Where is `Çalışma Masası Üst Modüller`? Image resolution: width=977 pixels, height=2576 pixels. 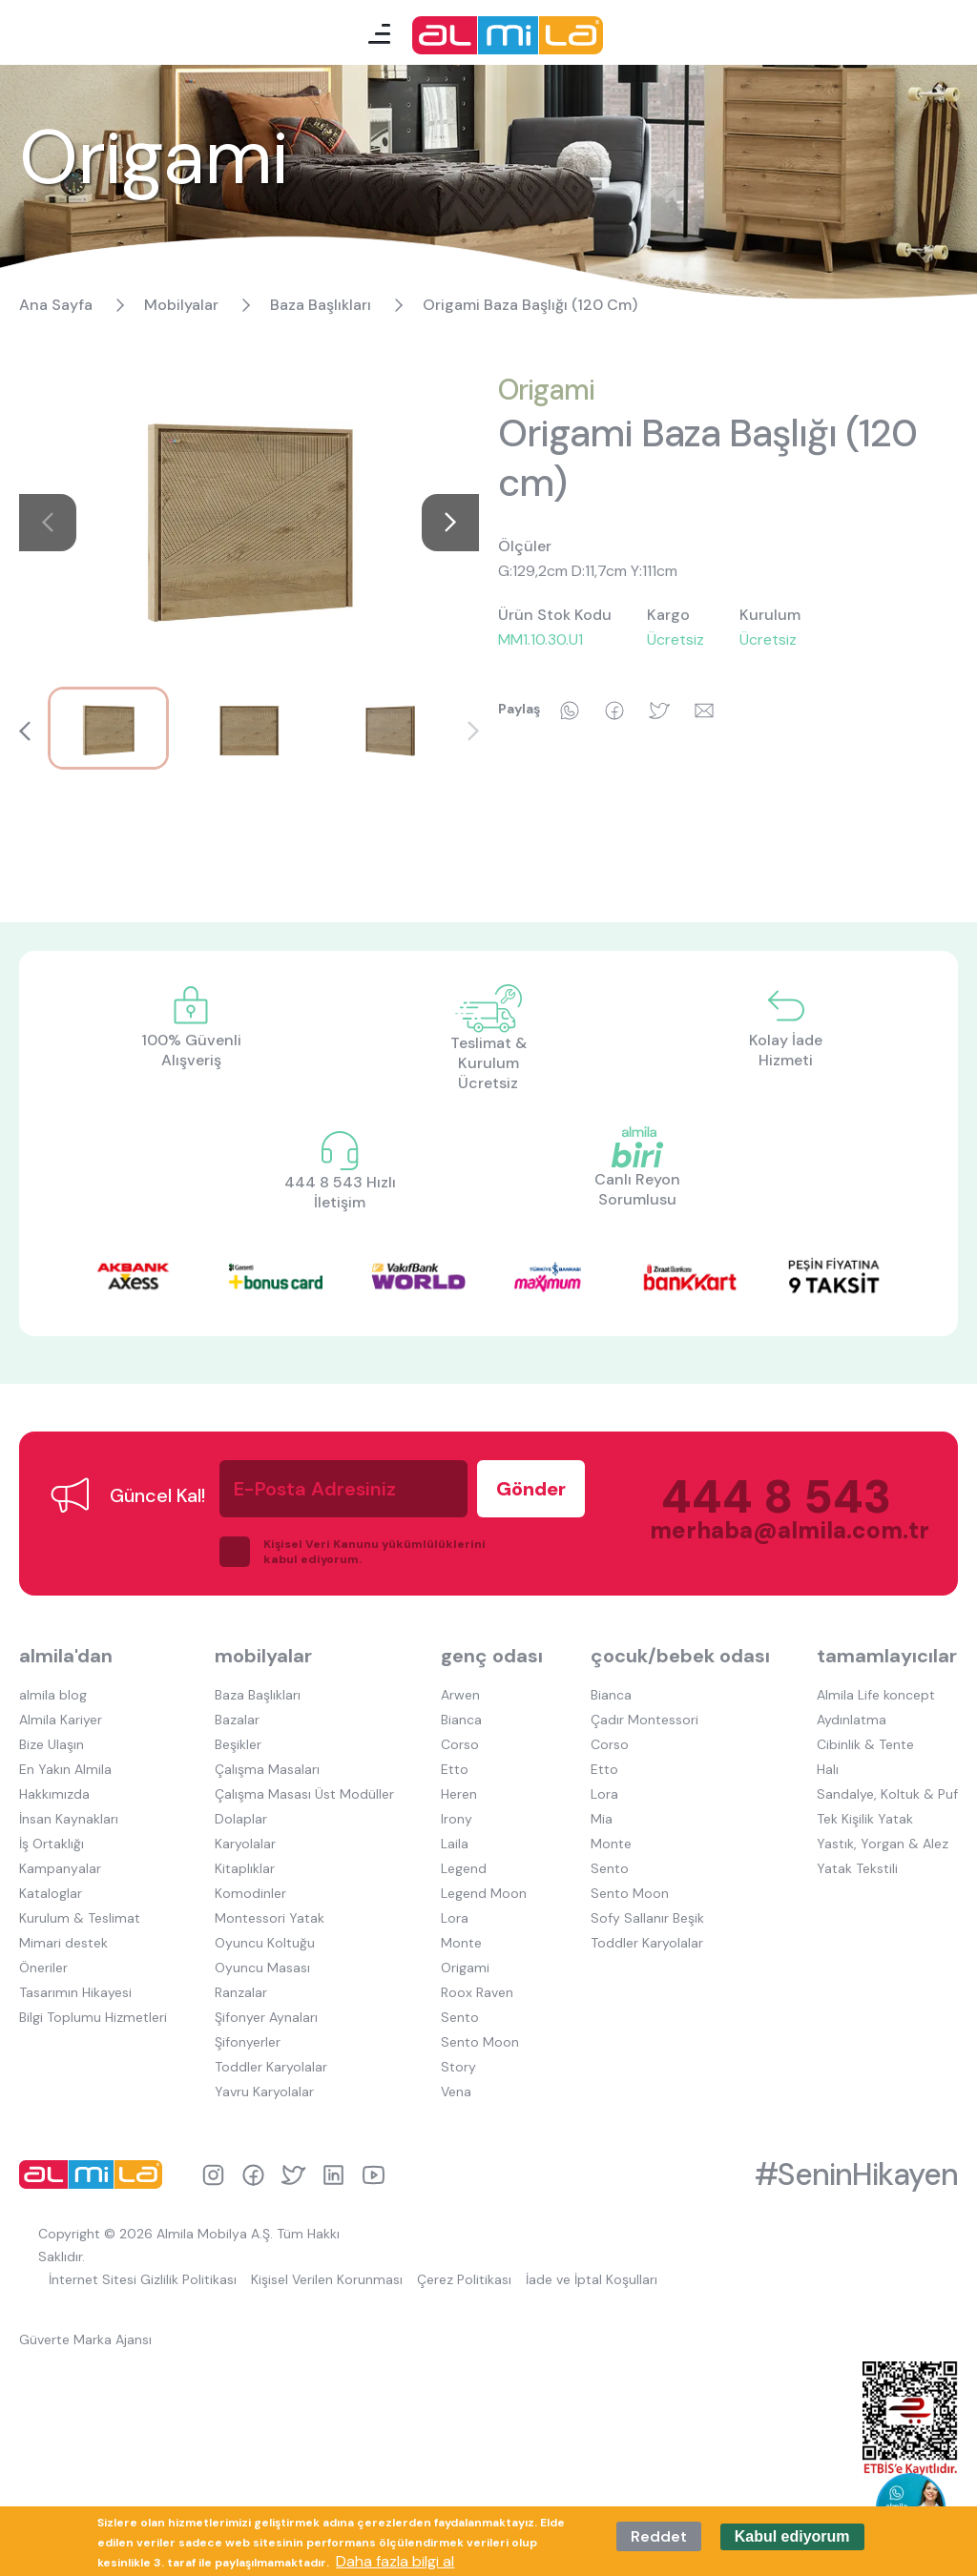 Çalışma Masası Üst Modüller is located at coordinates (304, 1794).